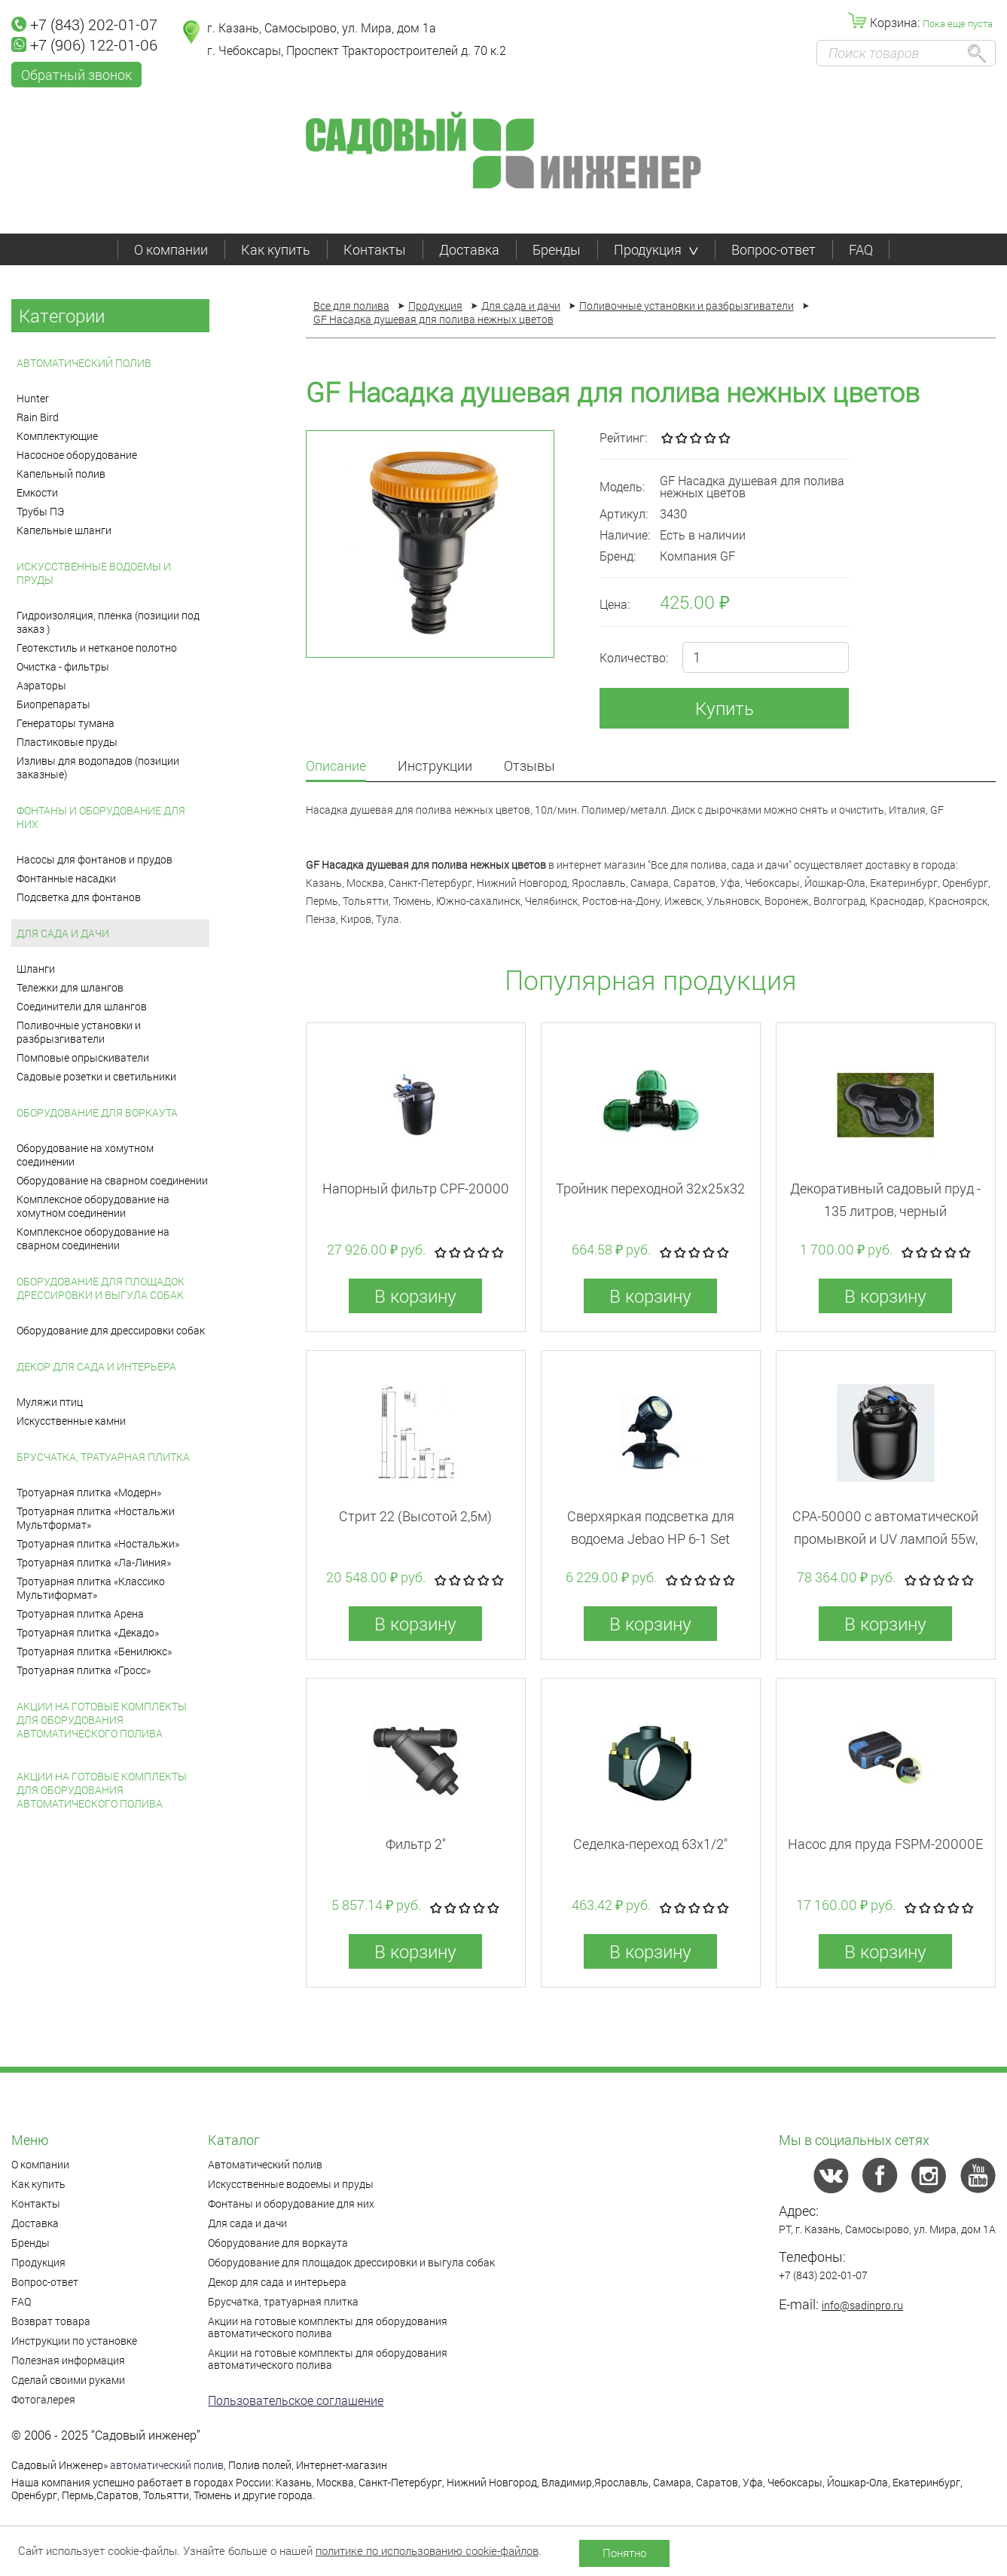 The height and width of the screenshot is (2576, 1007). I want to click on Hunter, so click(33, 398).